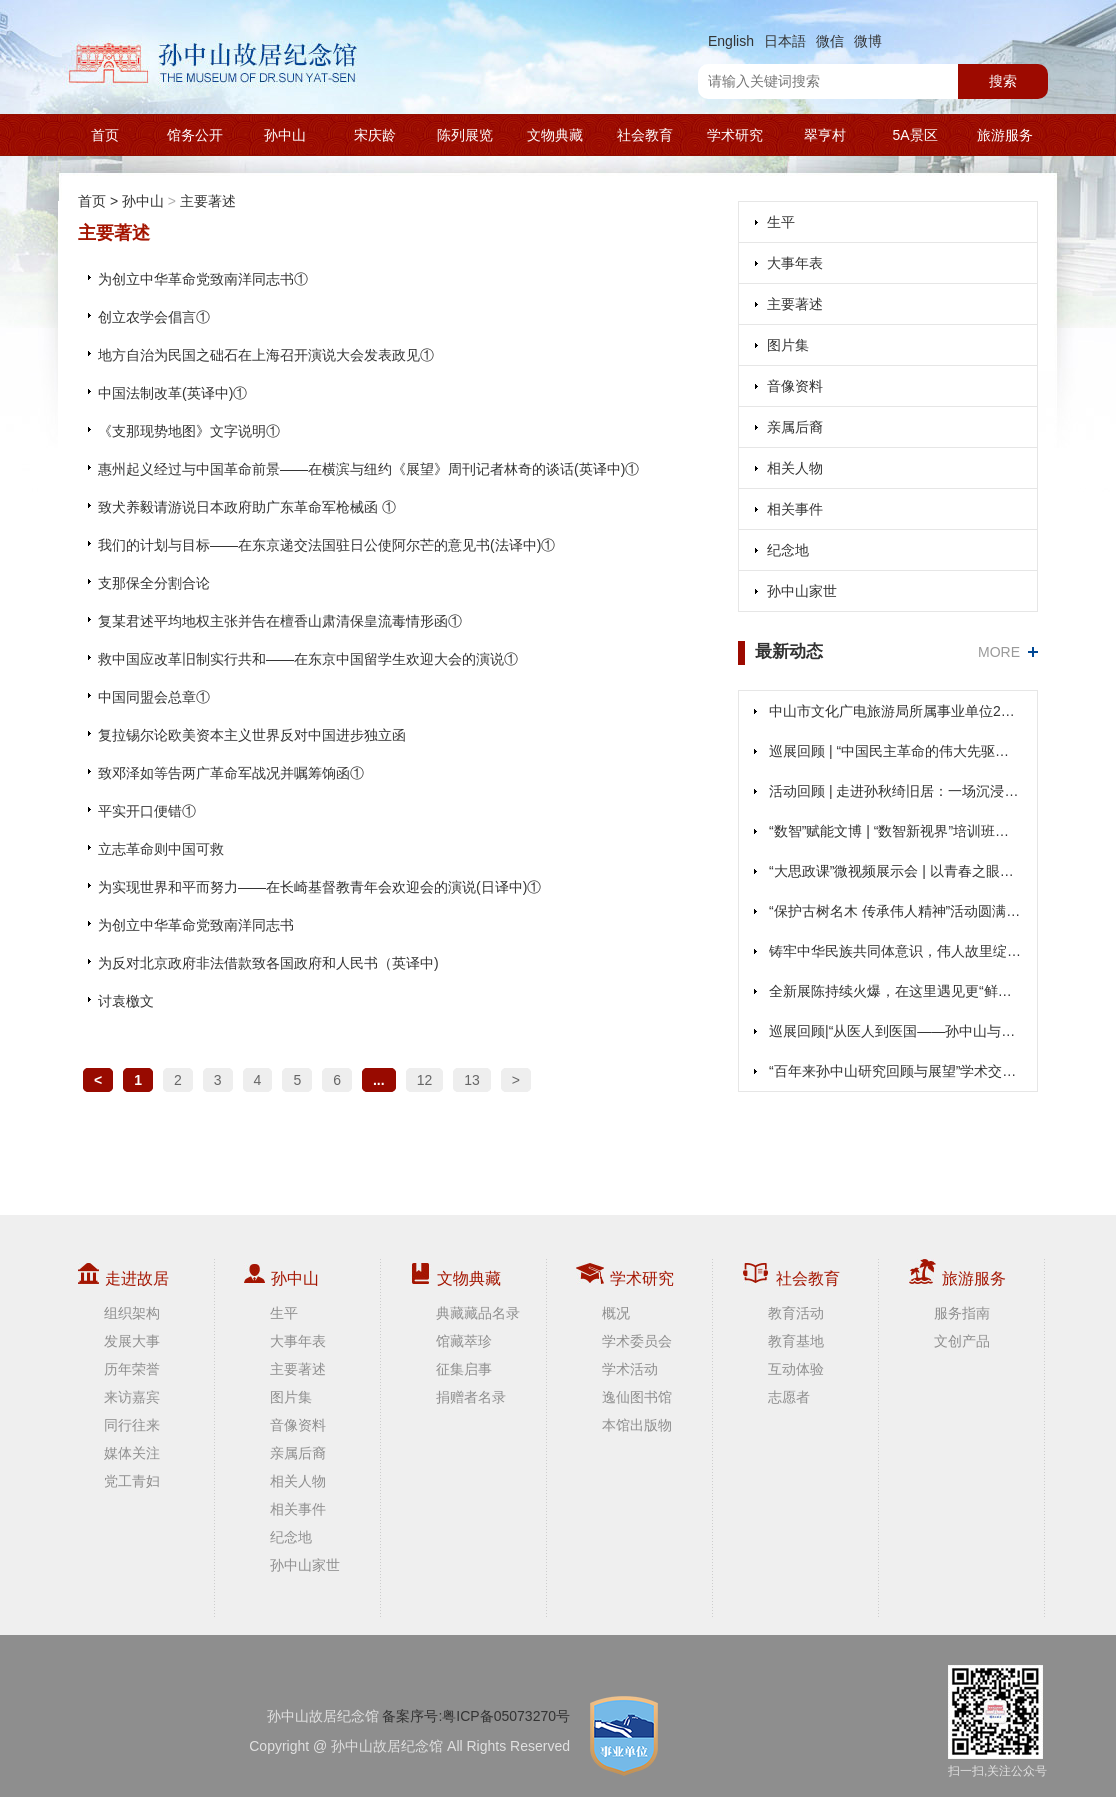 The height and width of the screenshot is (1797, 1116). I want to click on 搜索, so click(1003, 81).